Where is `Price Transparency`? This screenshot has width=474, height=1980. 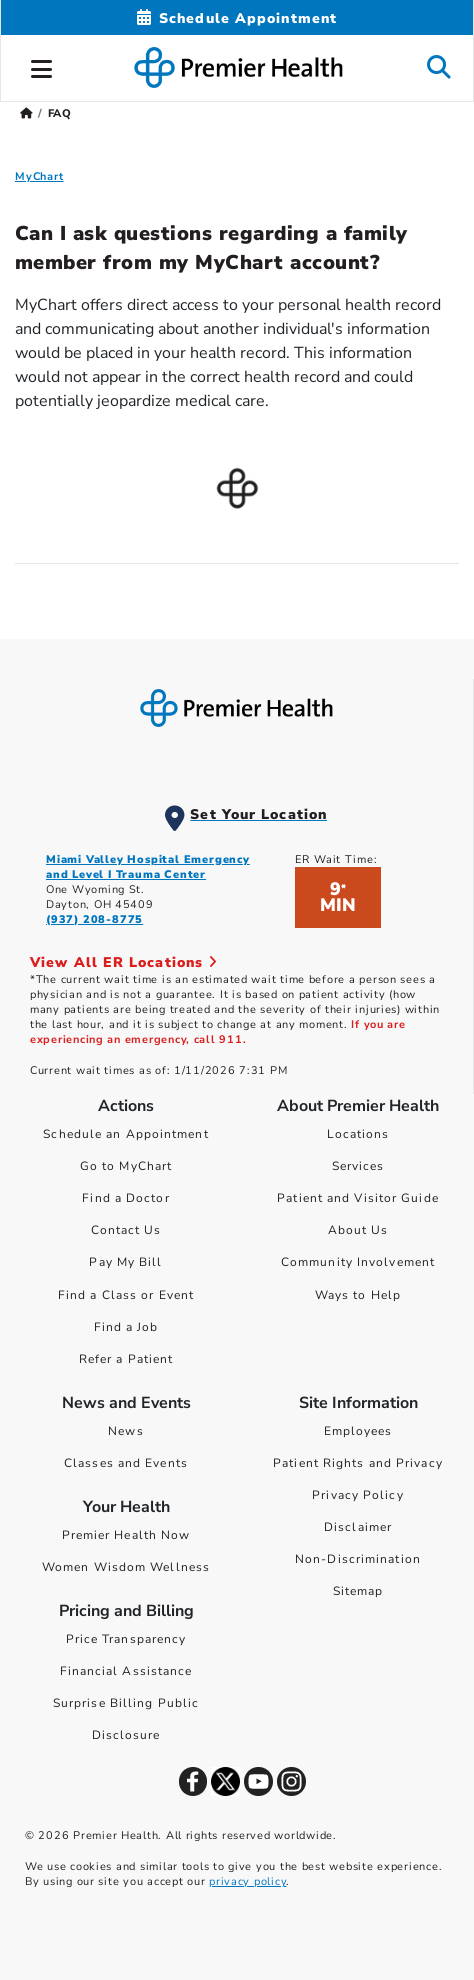 Price Transparency is located at coordinates (126, 1639).